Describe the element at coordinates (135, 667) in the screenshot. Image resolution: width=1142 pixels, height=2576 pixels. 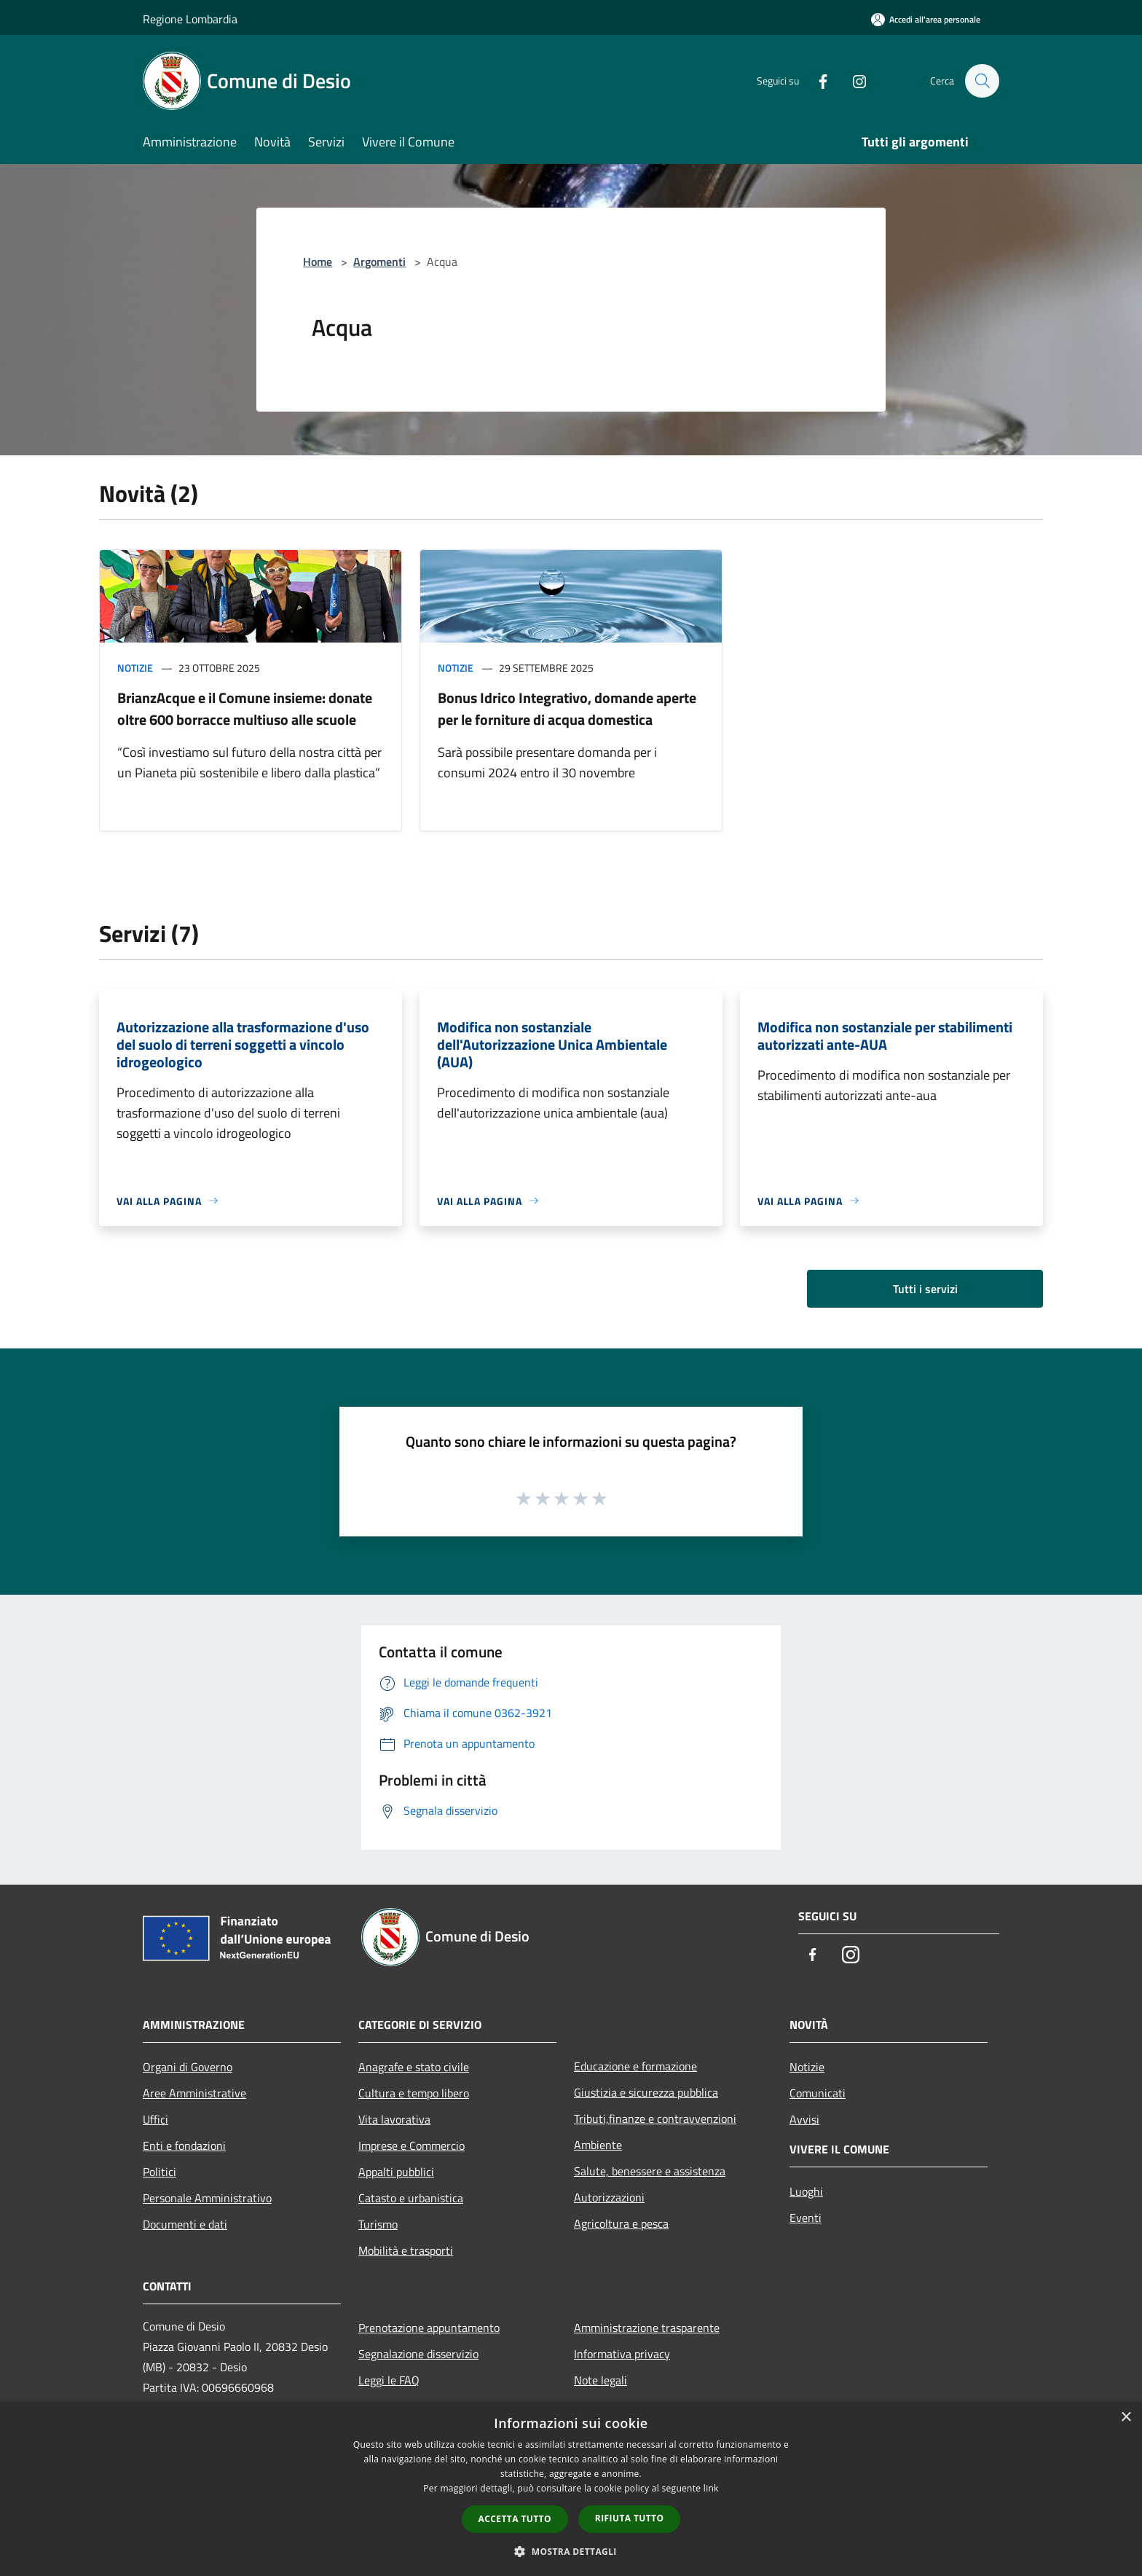
I see `Notizie` at that location.